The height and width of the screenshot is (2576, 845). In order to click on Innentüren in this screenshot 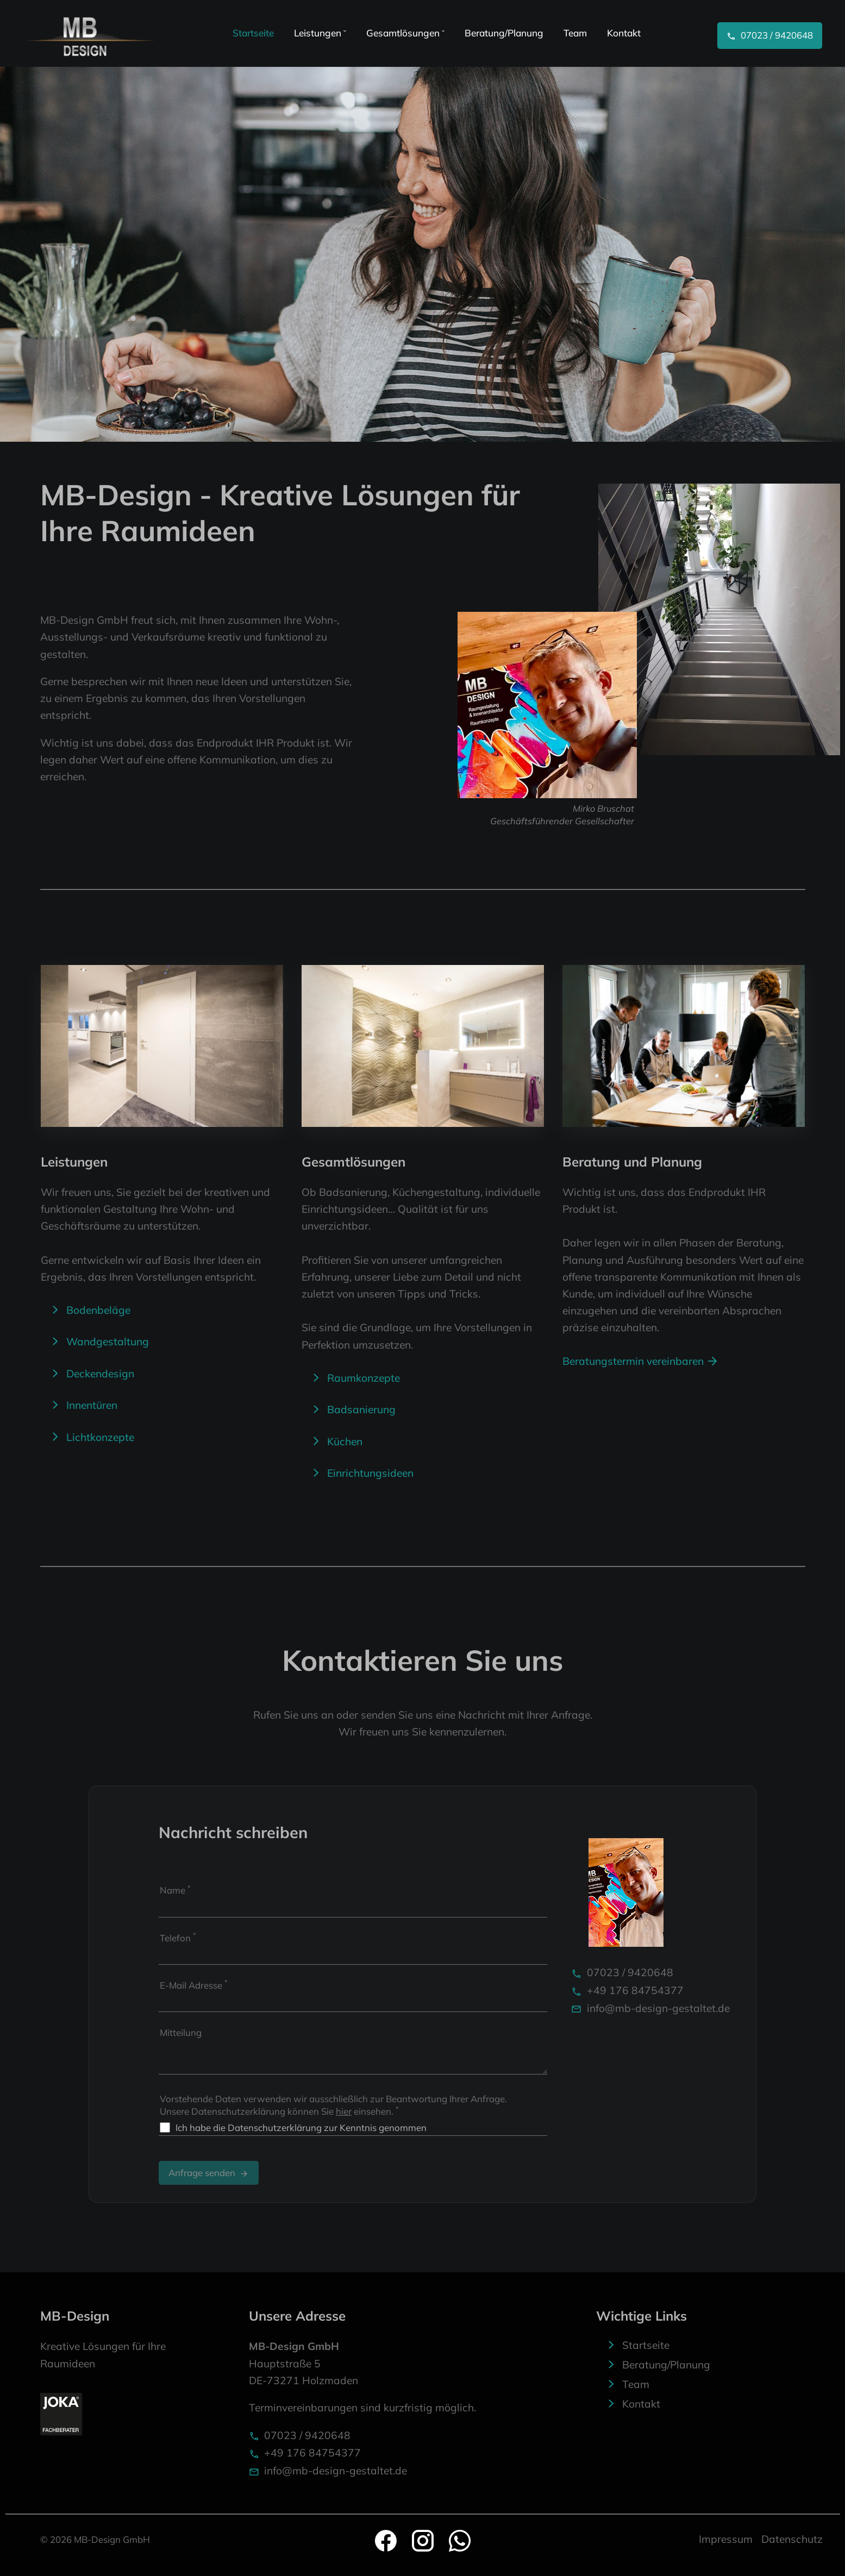, I will do `click(91, 1405)`.